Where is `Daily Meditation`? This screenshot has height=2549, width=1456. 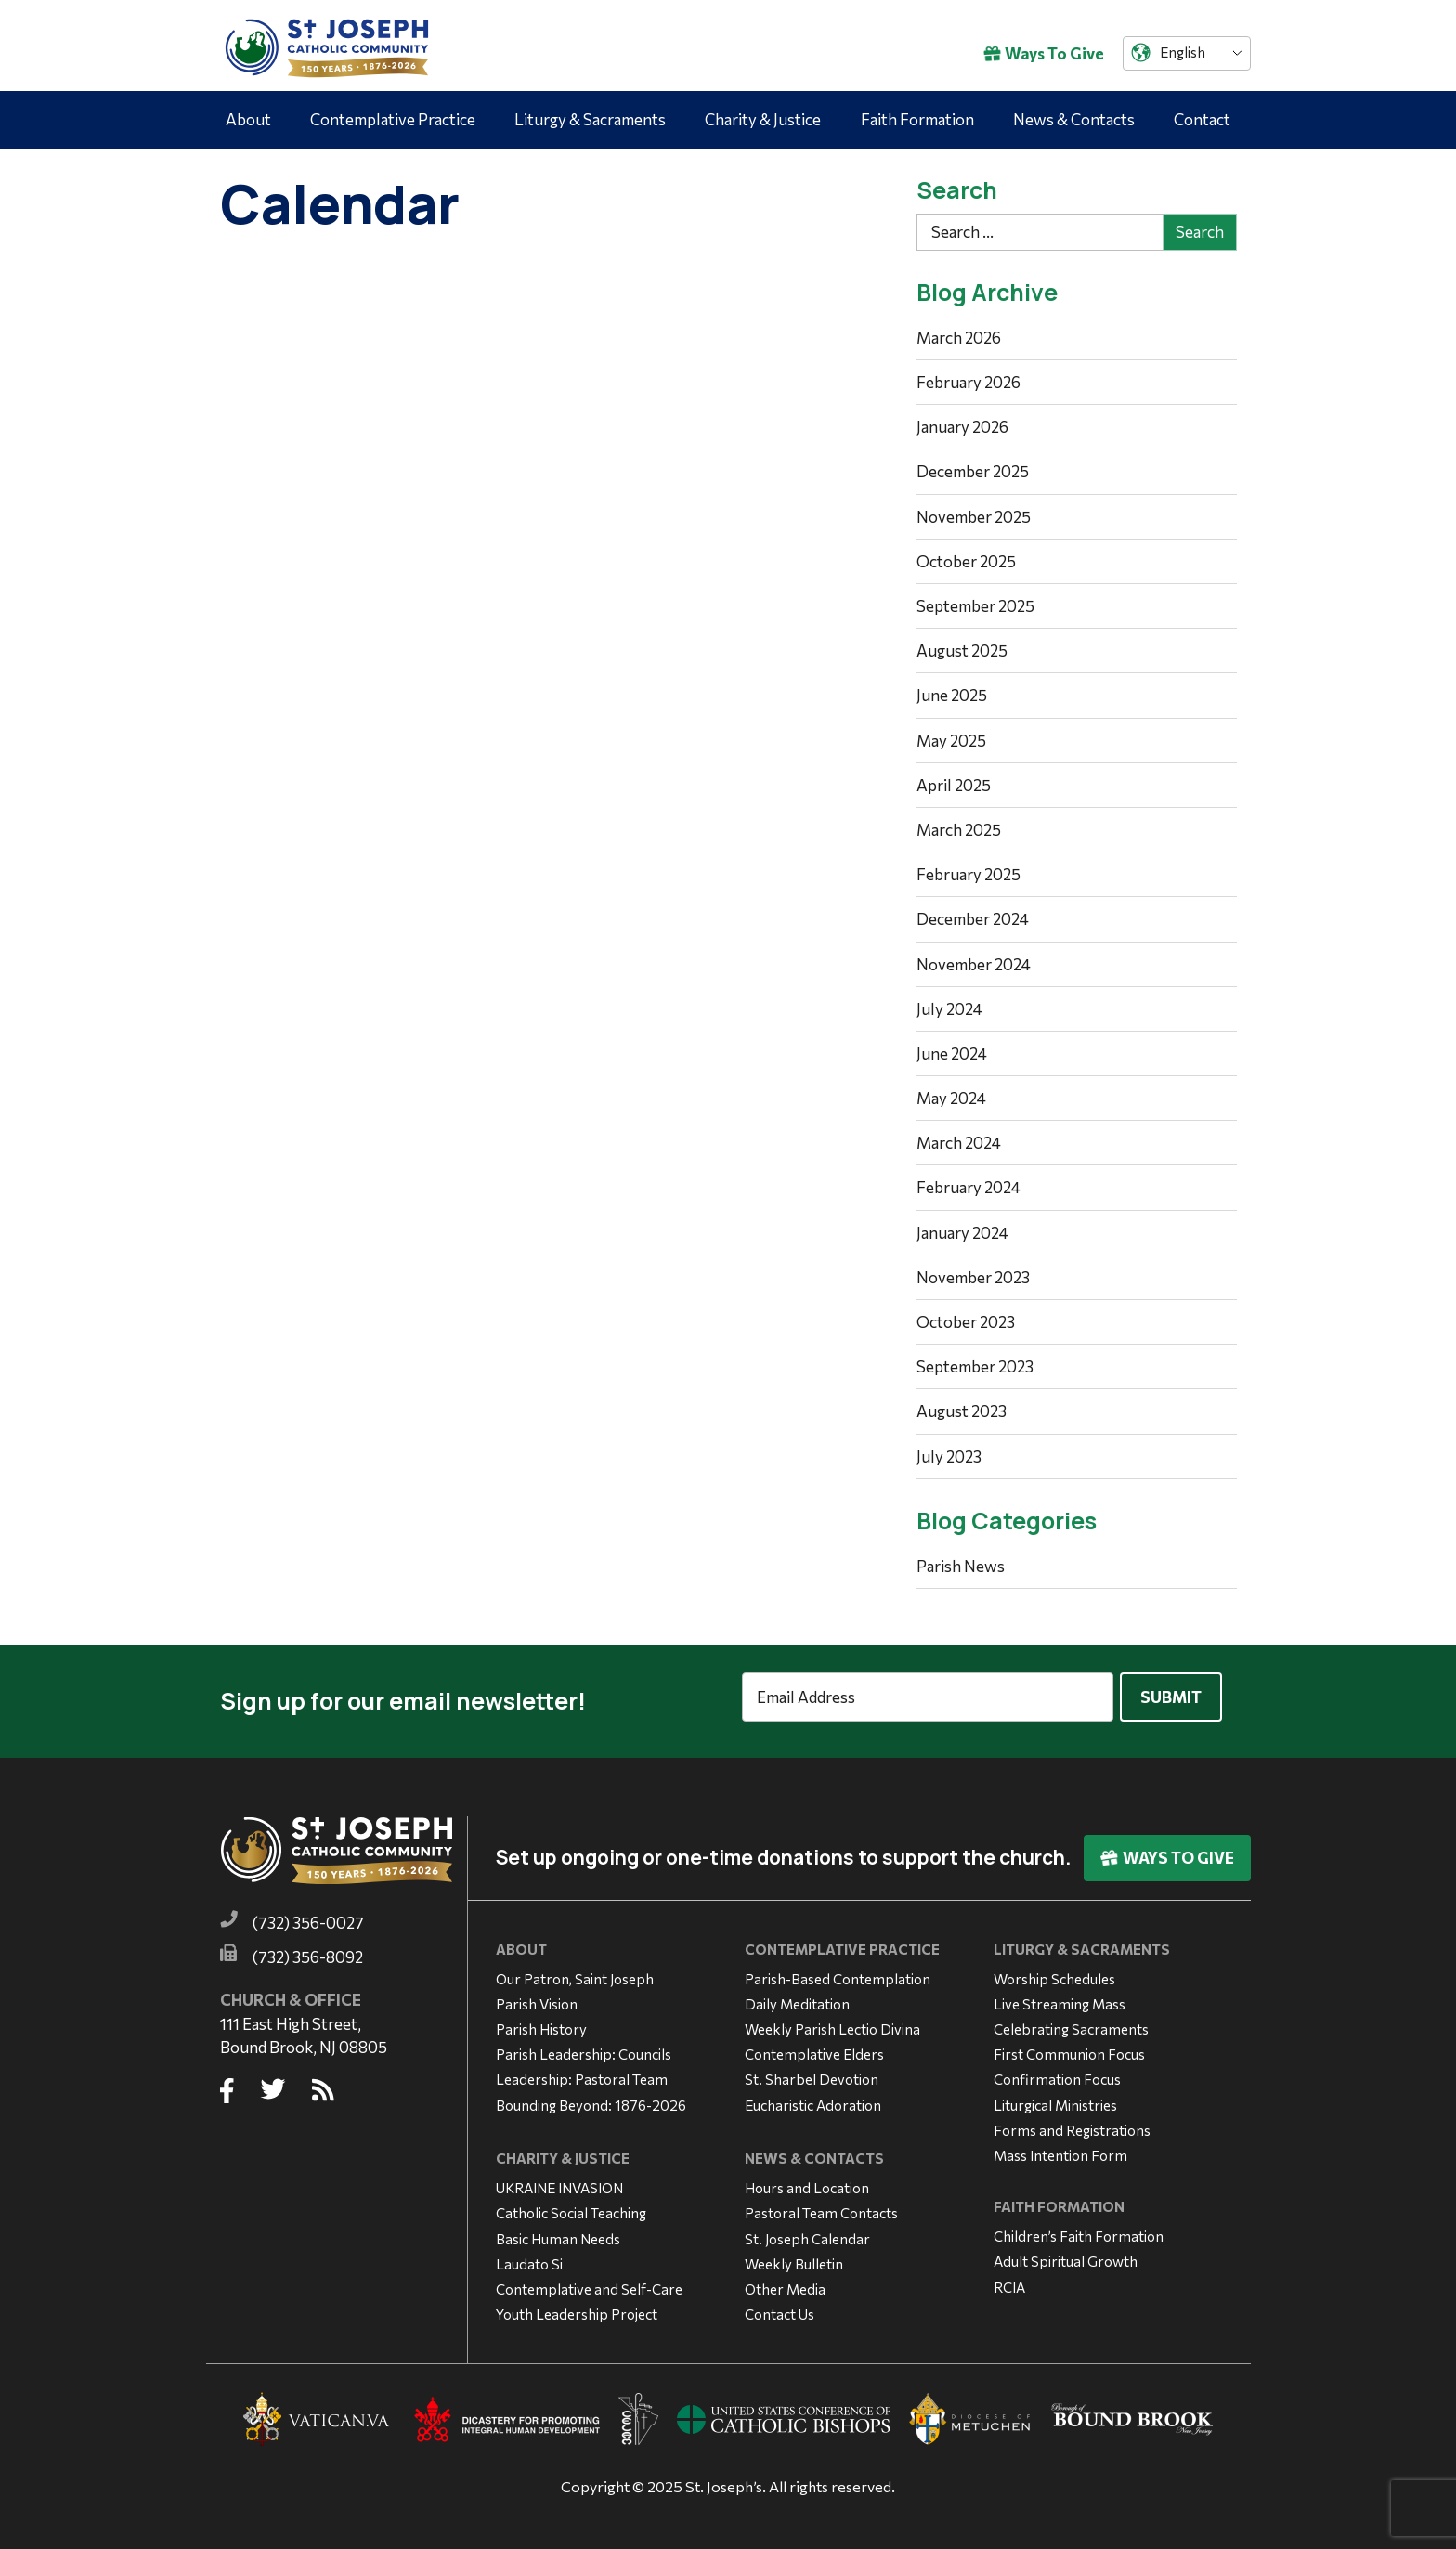 Daily Meditation is located at coordinates (797, 1995).